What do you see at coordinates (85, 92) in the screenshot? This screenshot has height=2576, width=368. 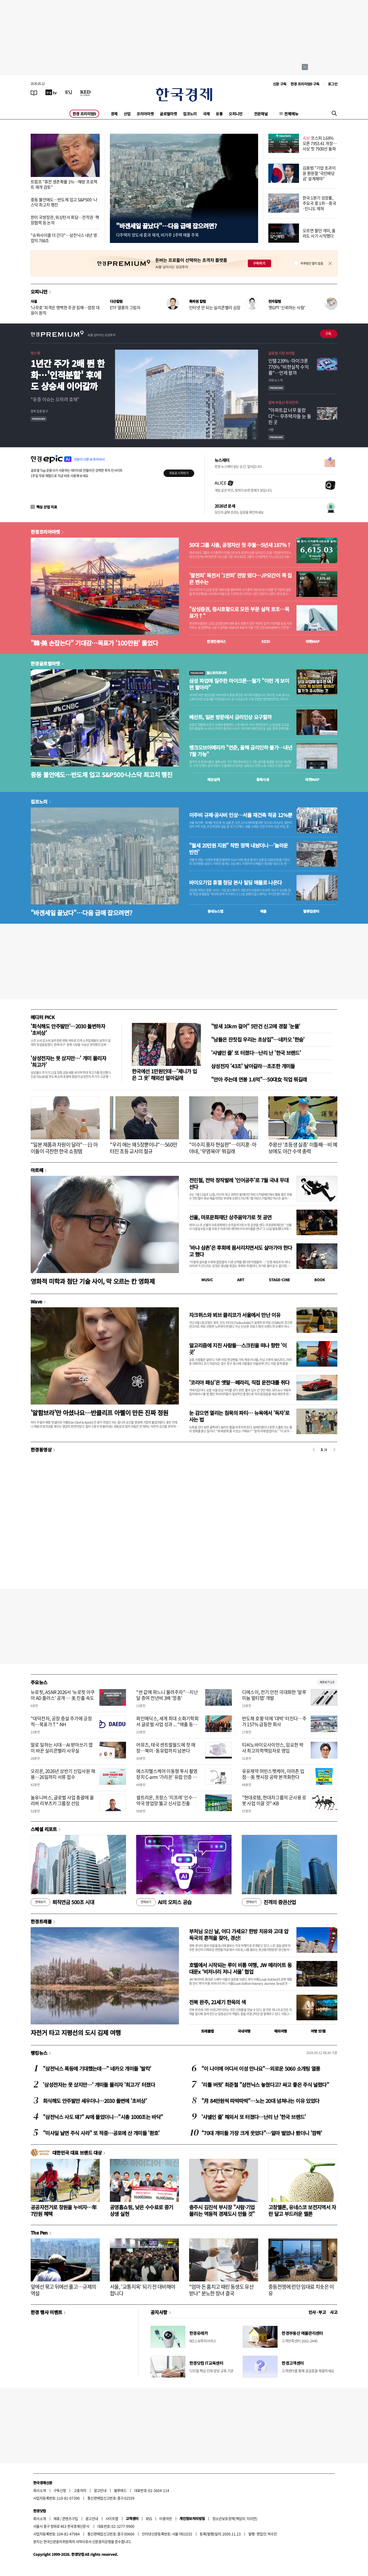 I see `[KED Global]` at bounding box center [85, 92].